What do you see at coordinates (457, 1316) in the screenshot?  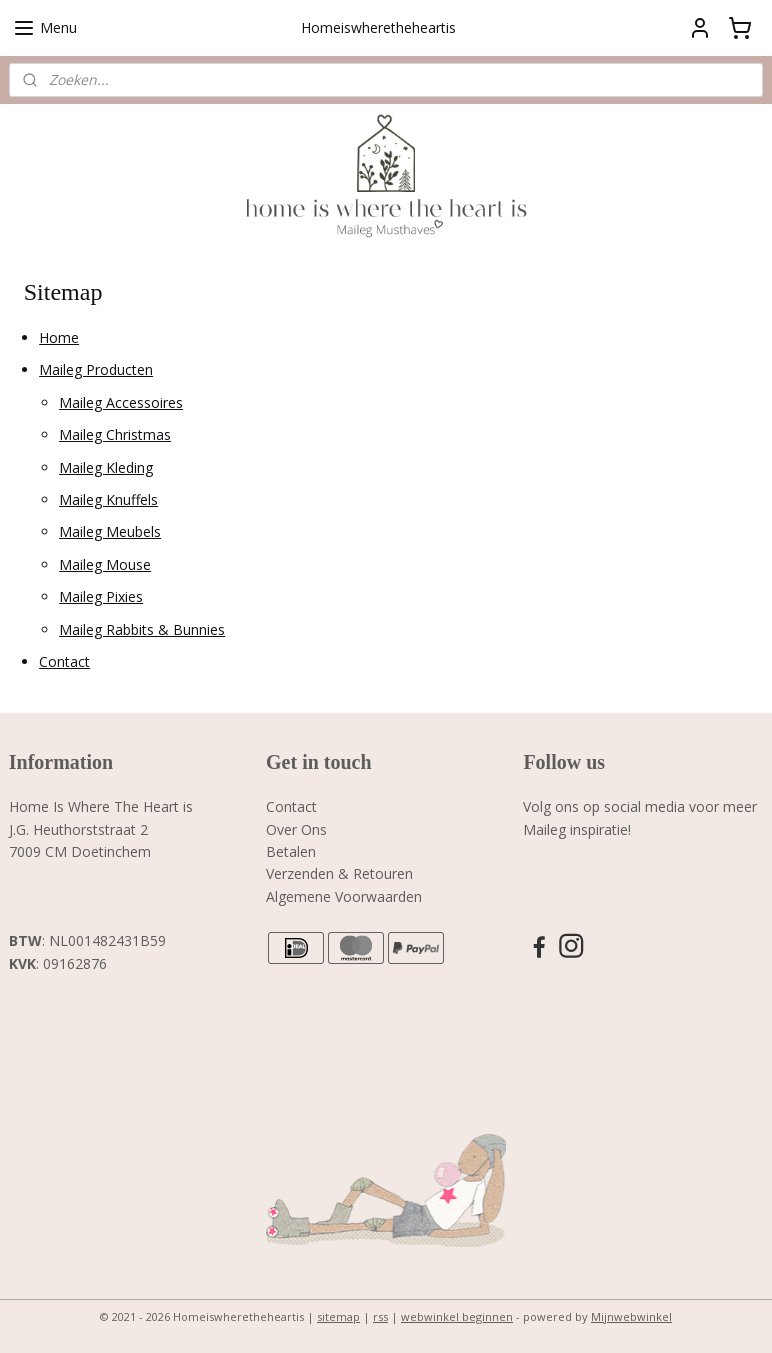 I see `webwinkel beginnen` at bounding box center [457, 1316].